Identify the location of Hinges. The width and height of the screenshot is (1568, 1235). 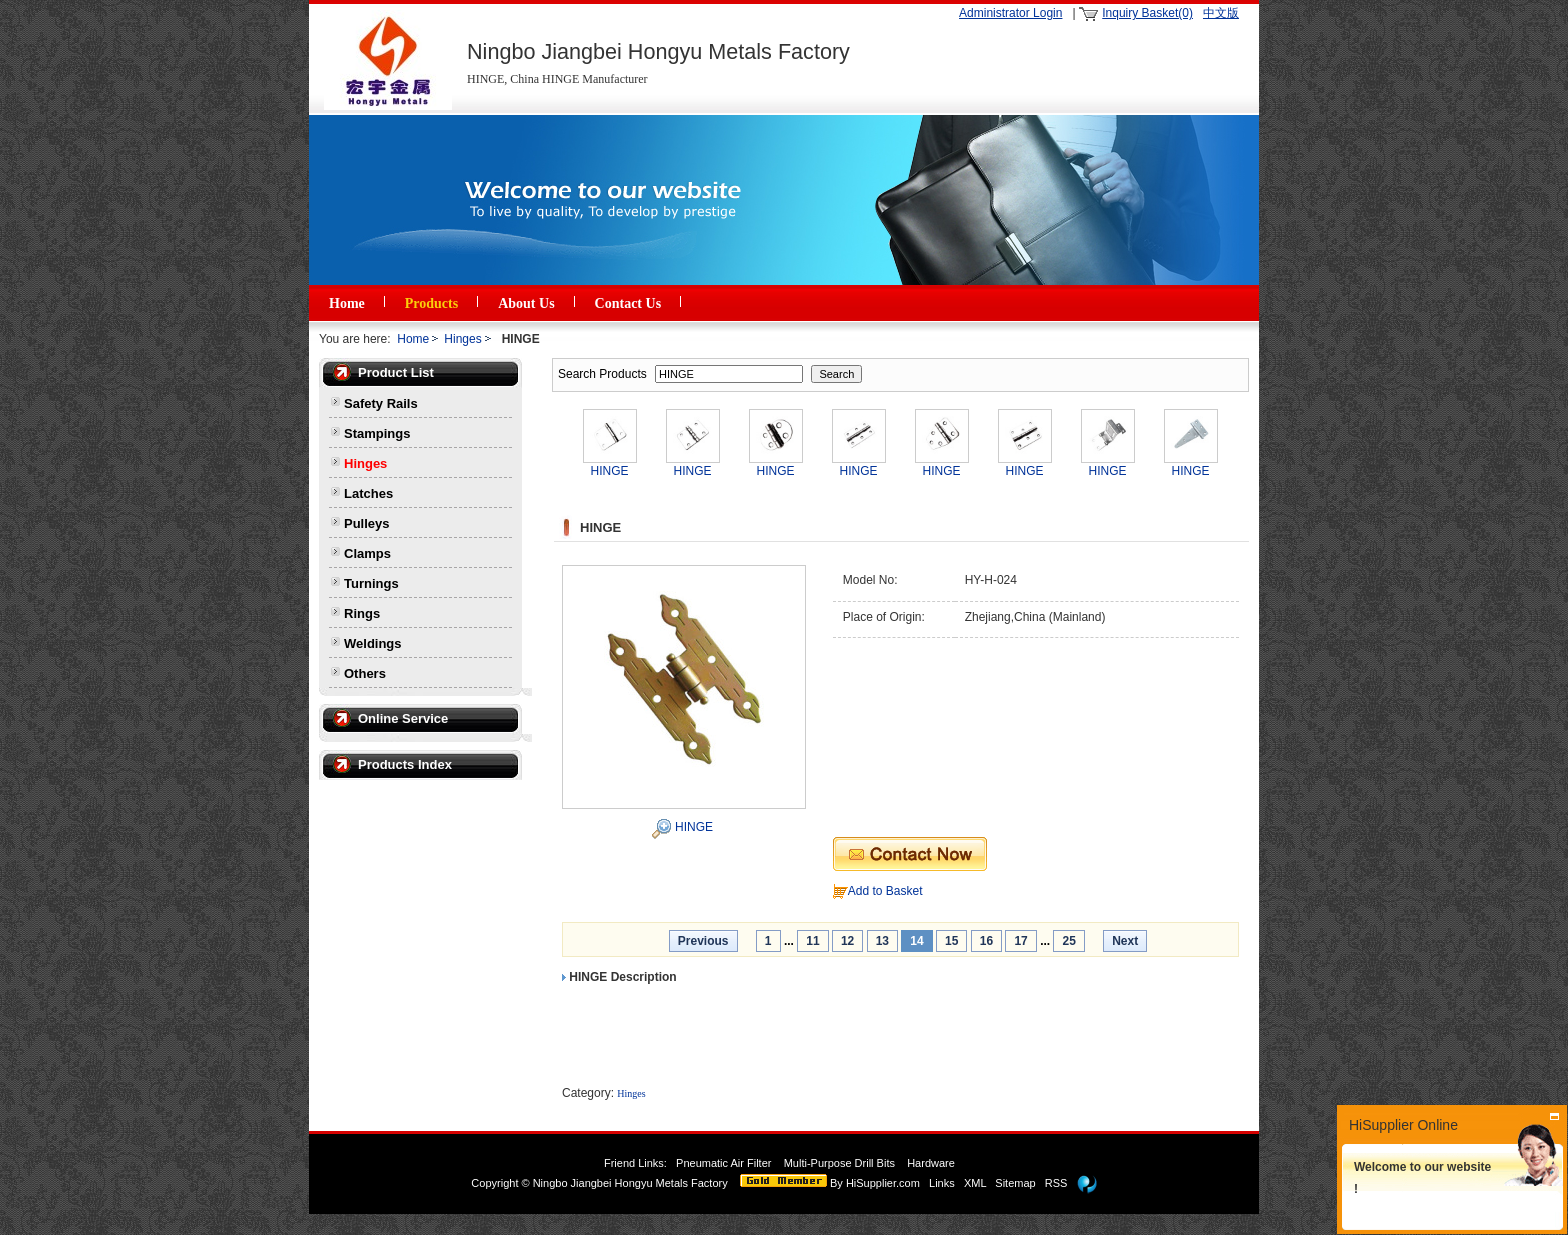
(462, 339).